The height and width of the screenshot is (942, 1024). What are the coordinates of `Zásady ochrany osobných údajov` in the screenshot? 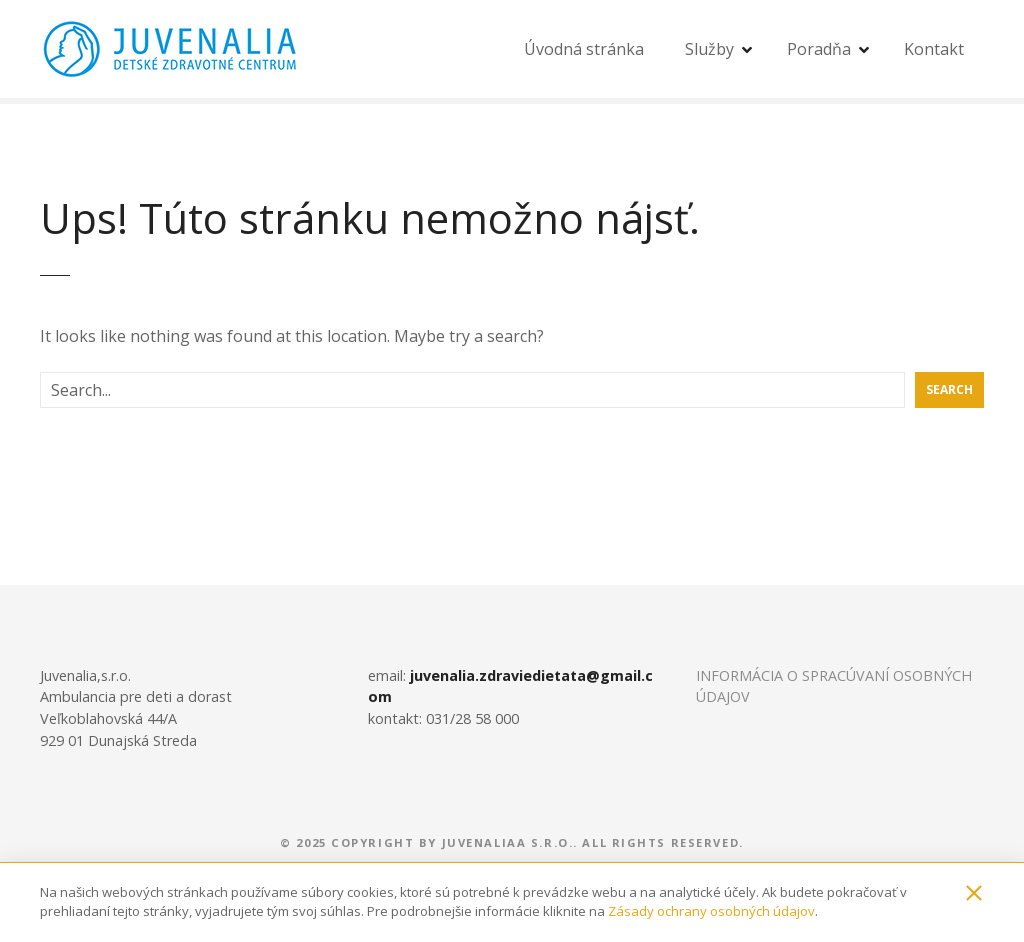 It's located at (711, 911).